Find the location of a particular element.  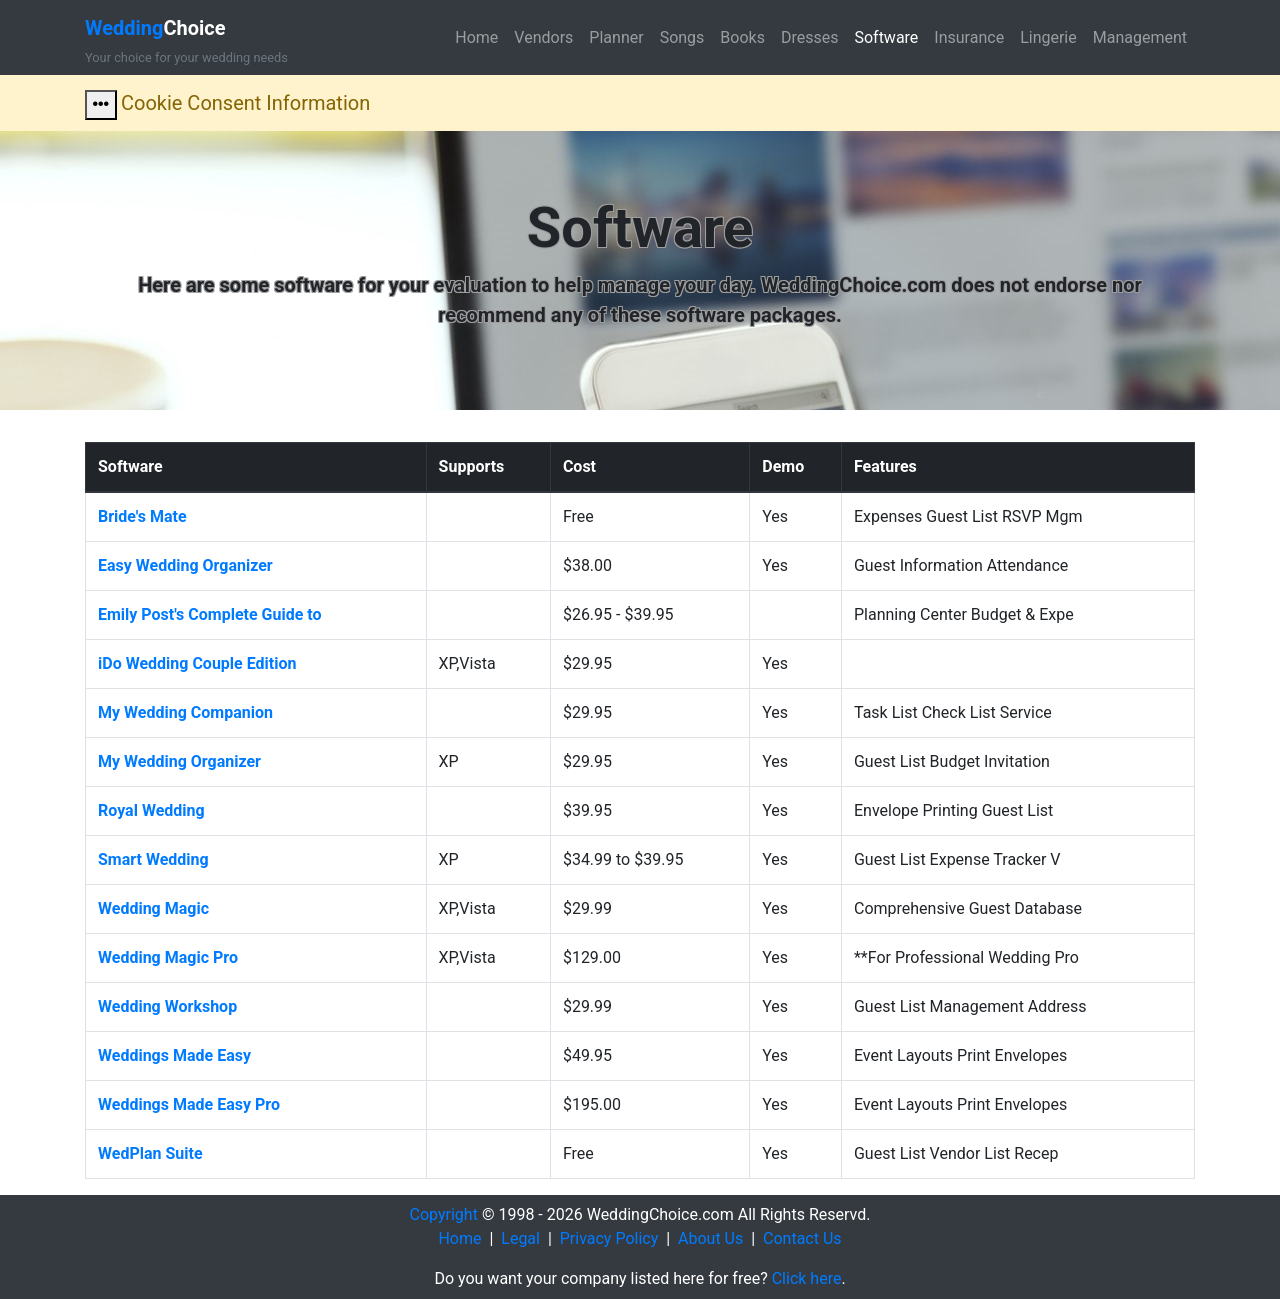

WedPlan Suite is located at coordinates (150, 1153).